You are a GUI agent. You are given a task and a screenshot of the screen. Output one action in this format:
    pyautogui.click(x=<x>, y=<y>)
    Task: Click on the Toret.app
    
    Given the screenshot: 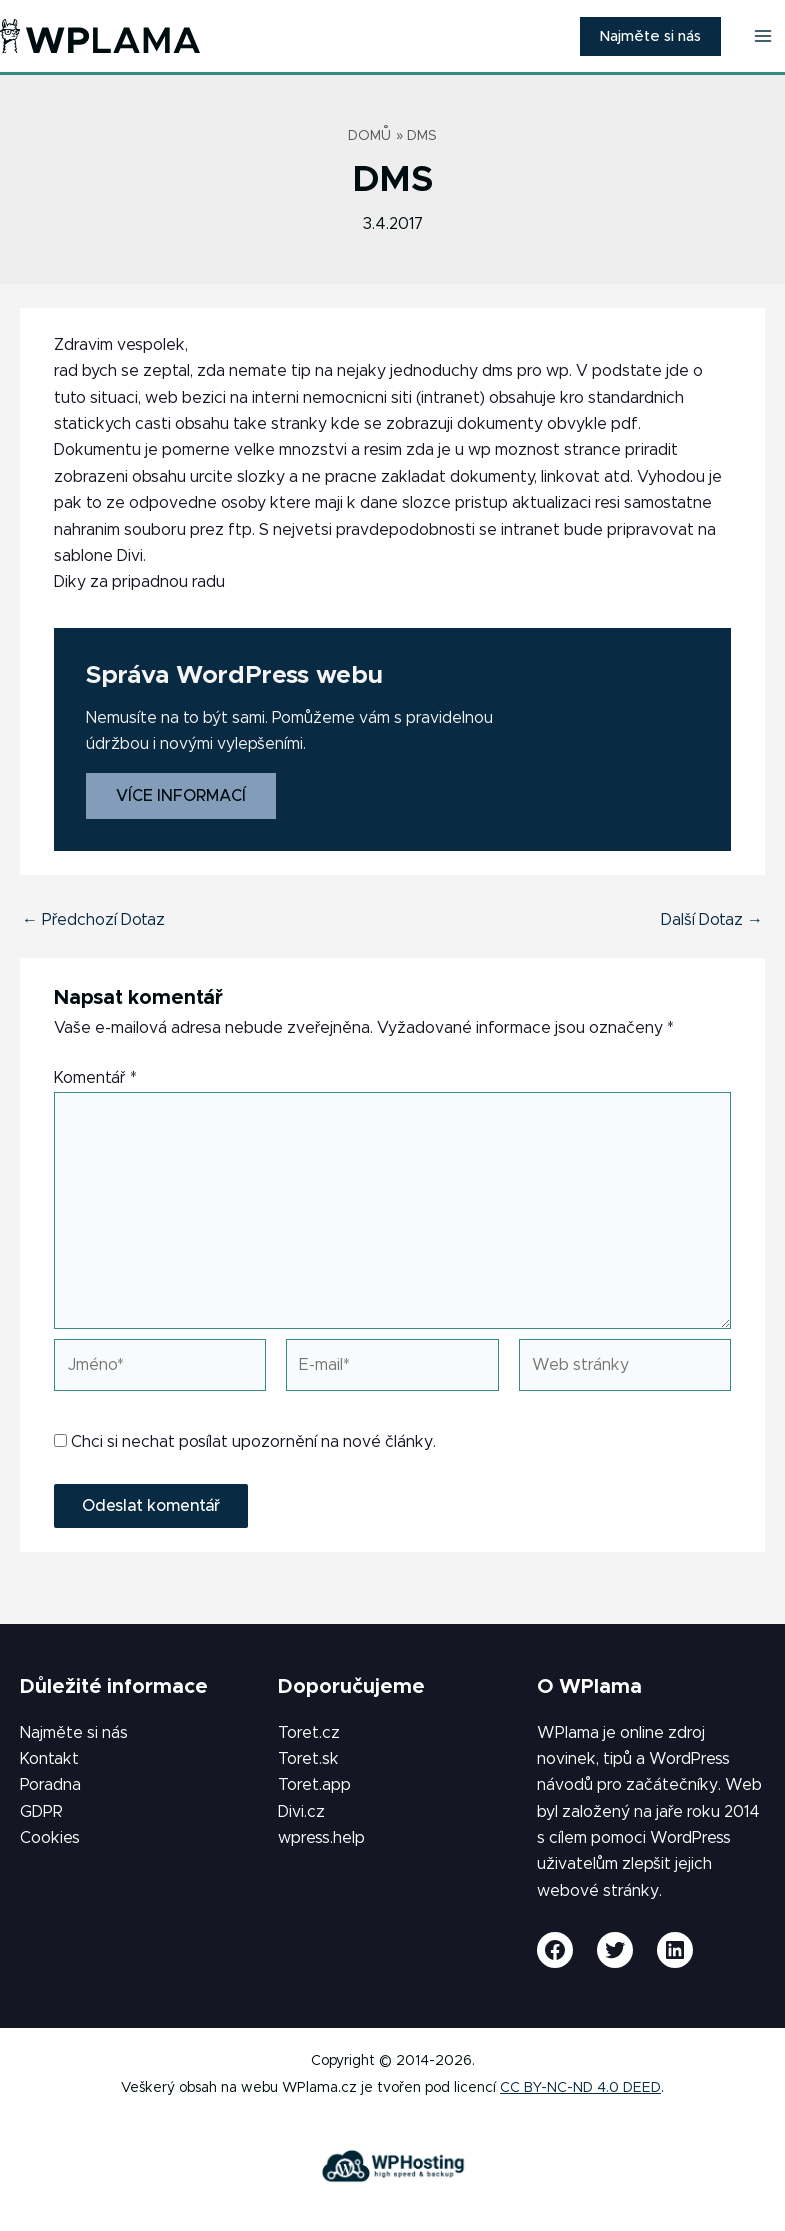 What is the action you would take?
    pyautogui.click(x=314, y=1785)
    